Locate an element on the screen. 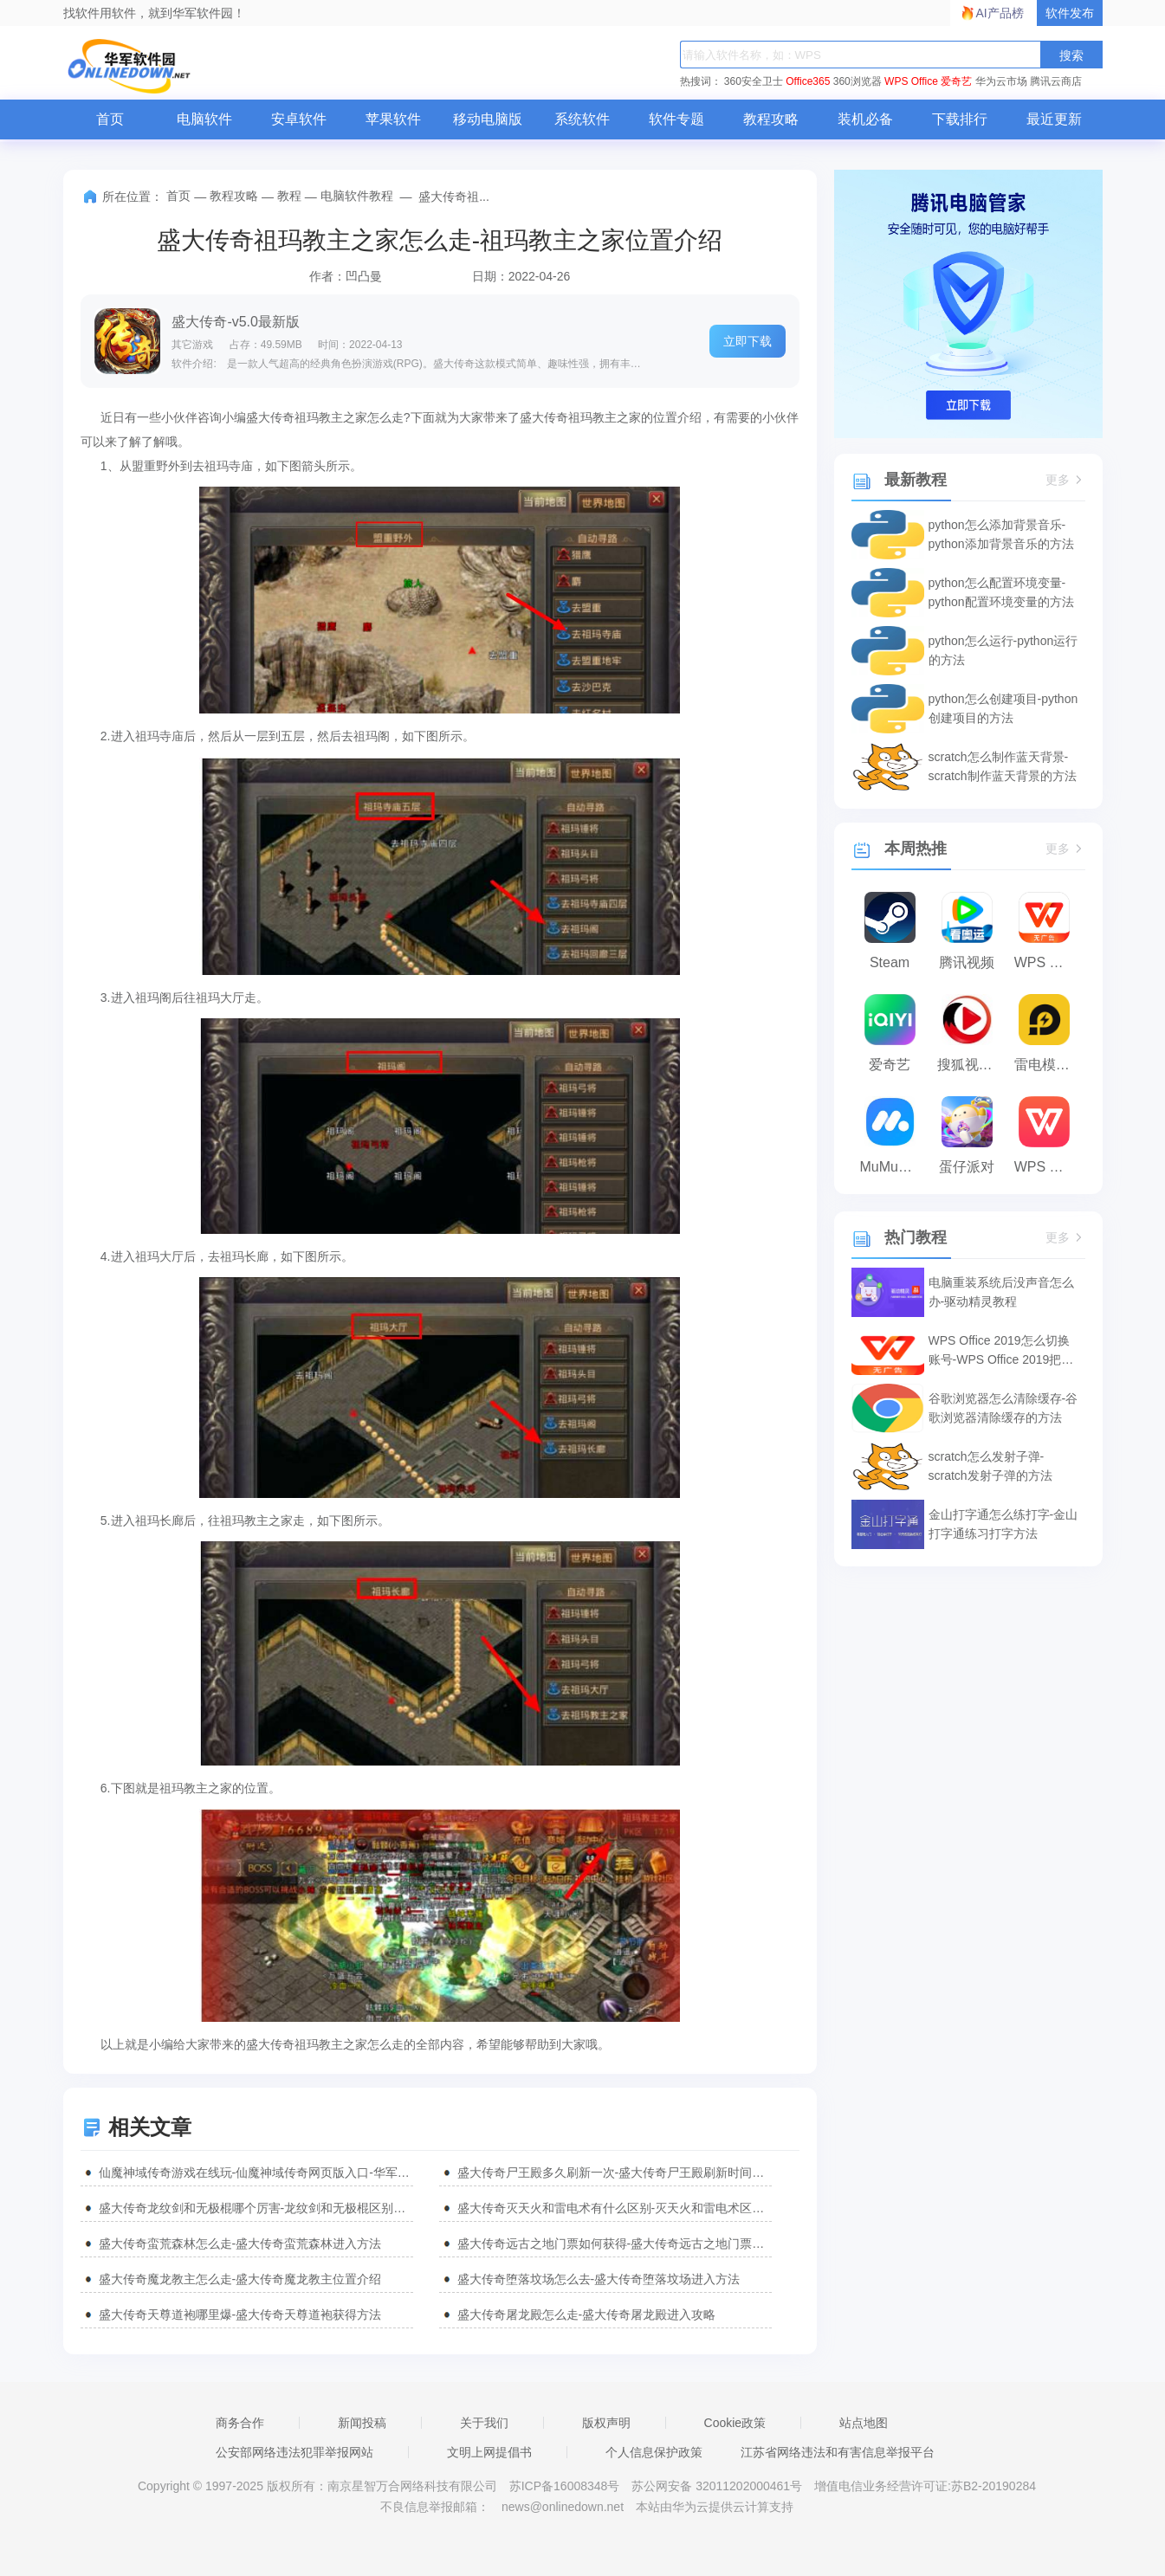 Image resolution: width=1165 pixels, height=2576 pixels. 装机必备 is located at coordinates (865, 119).